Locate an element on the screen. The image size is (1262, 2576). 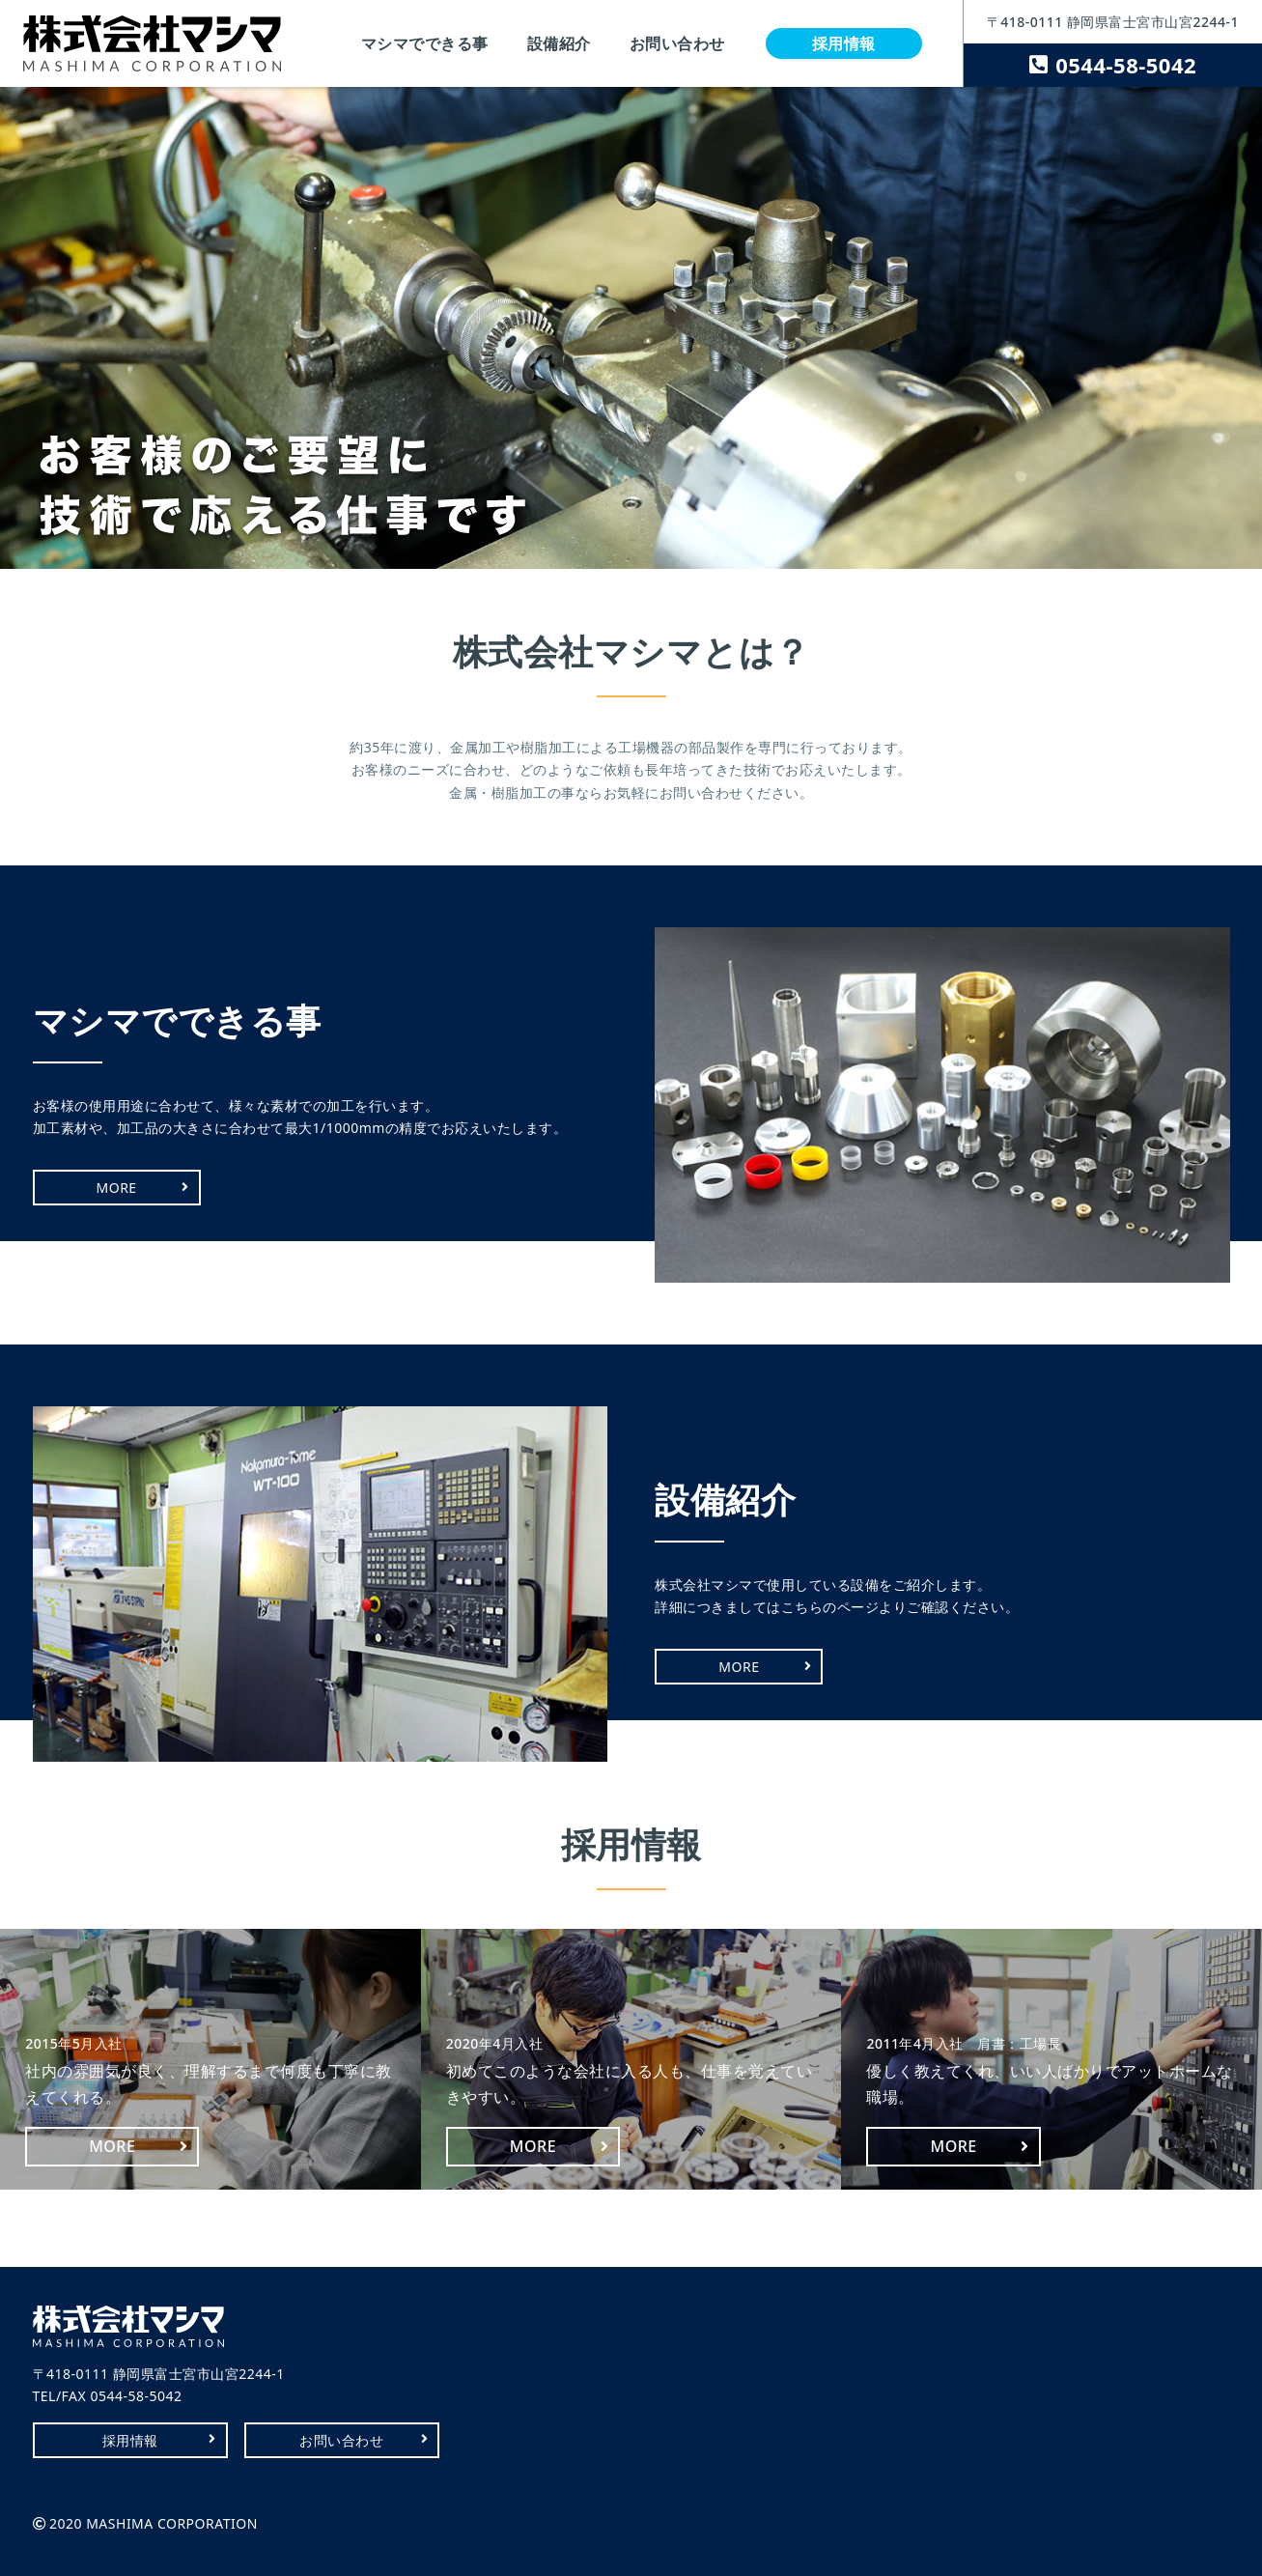
設備紹介 is located at coordinates (559, 43).